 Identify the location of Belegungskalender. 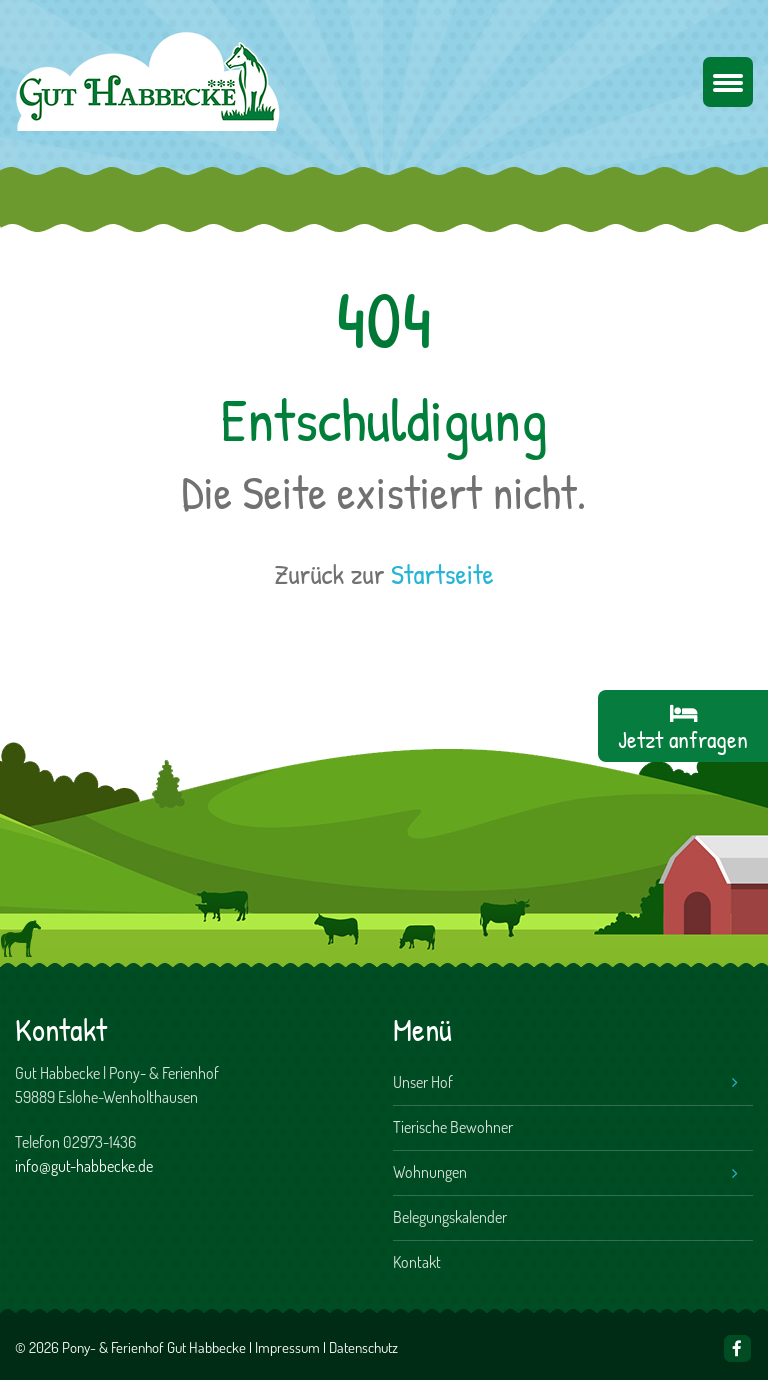
(450, 1217).